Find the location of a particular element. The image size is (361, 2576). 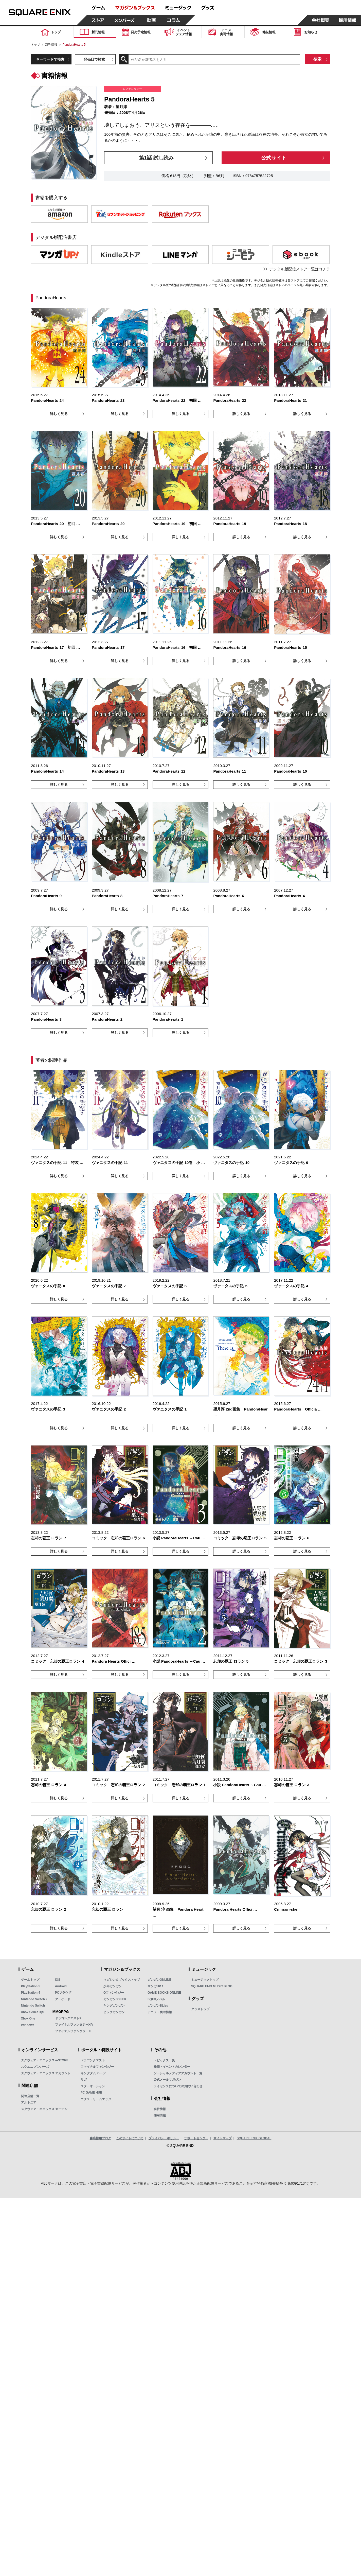

PlayStation 4 is located at coordinates (30, 1992).